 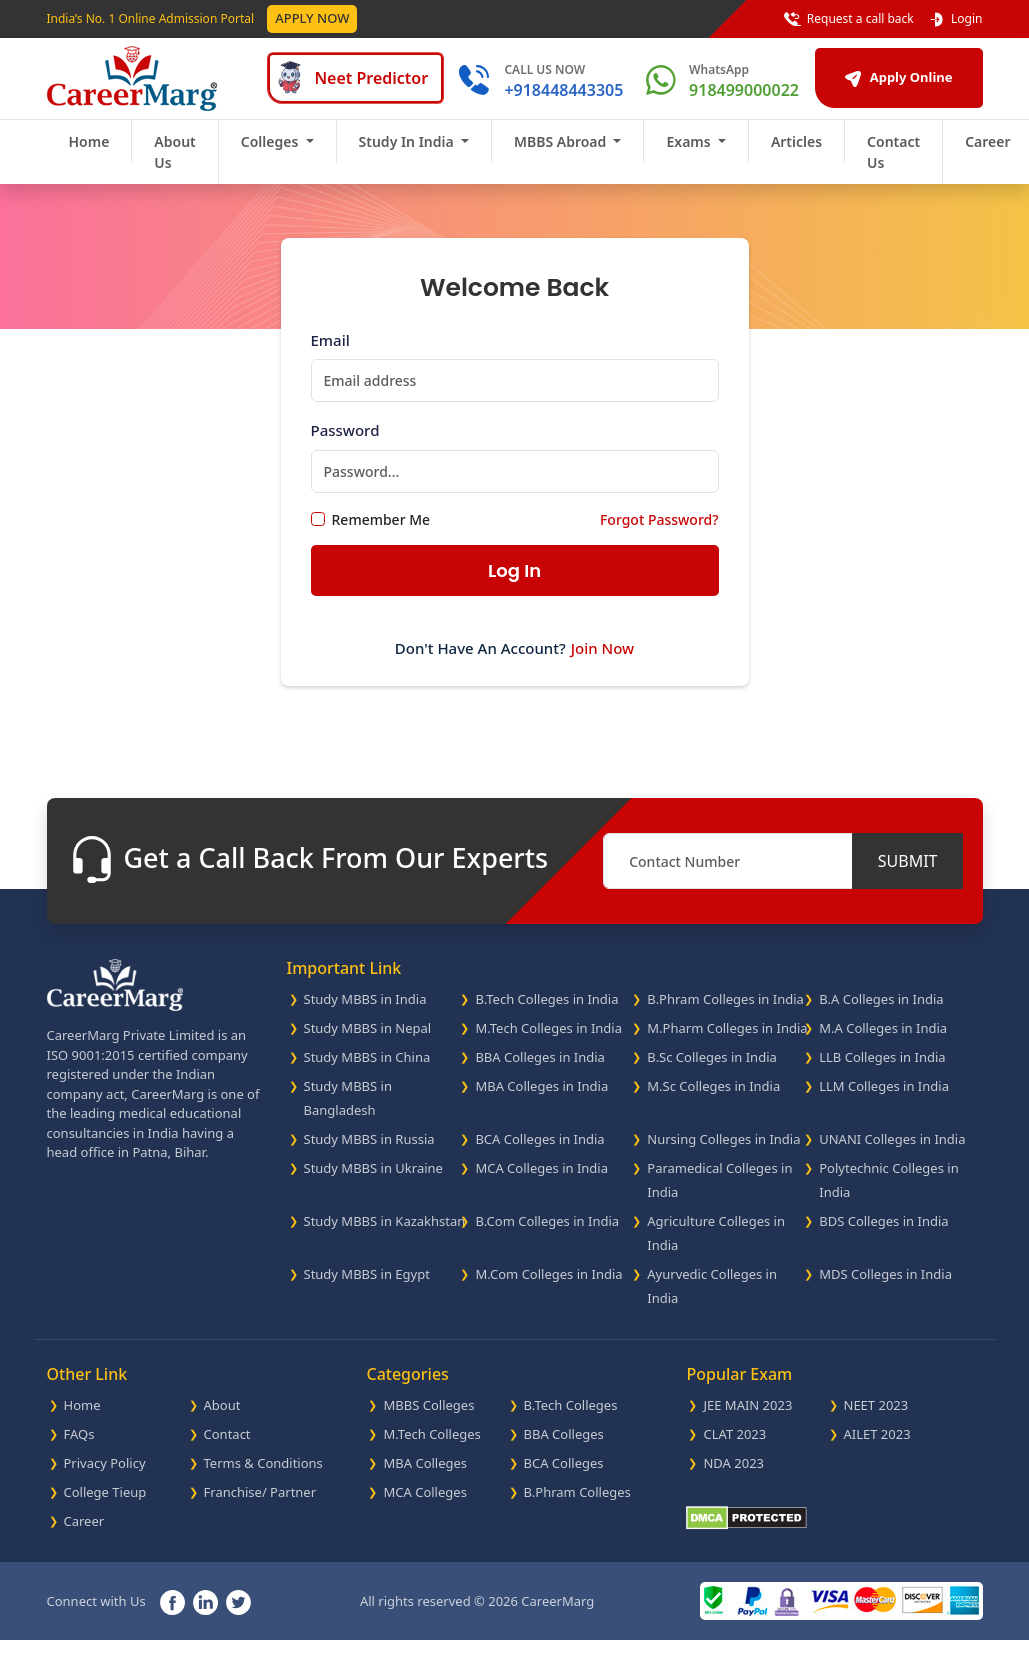 What do you see at coordinates (408, 155) in the screenshot?
I see `Study In India [button]` at bounding box center [408, 155].